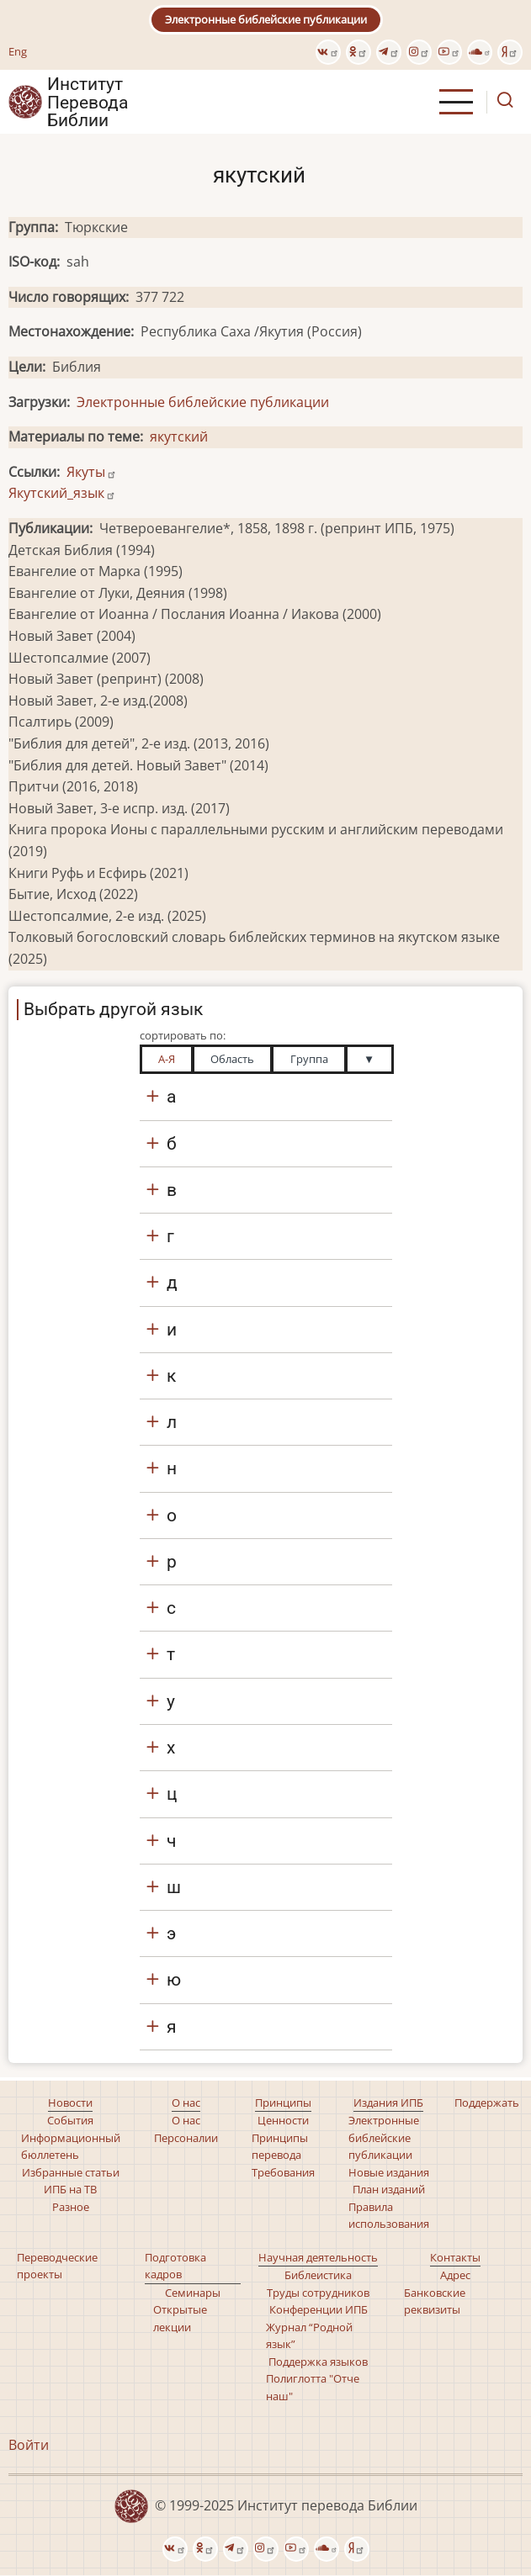 The width and height of the screenshot is (531, 2576). What do you see at coordinates (175, 2266) in the screenshot?
I see `Подготовка кадров` at bounding box center [175, 2266].